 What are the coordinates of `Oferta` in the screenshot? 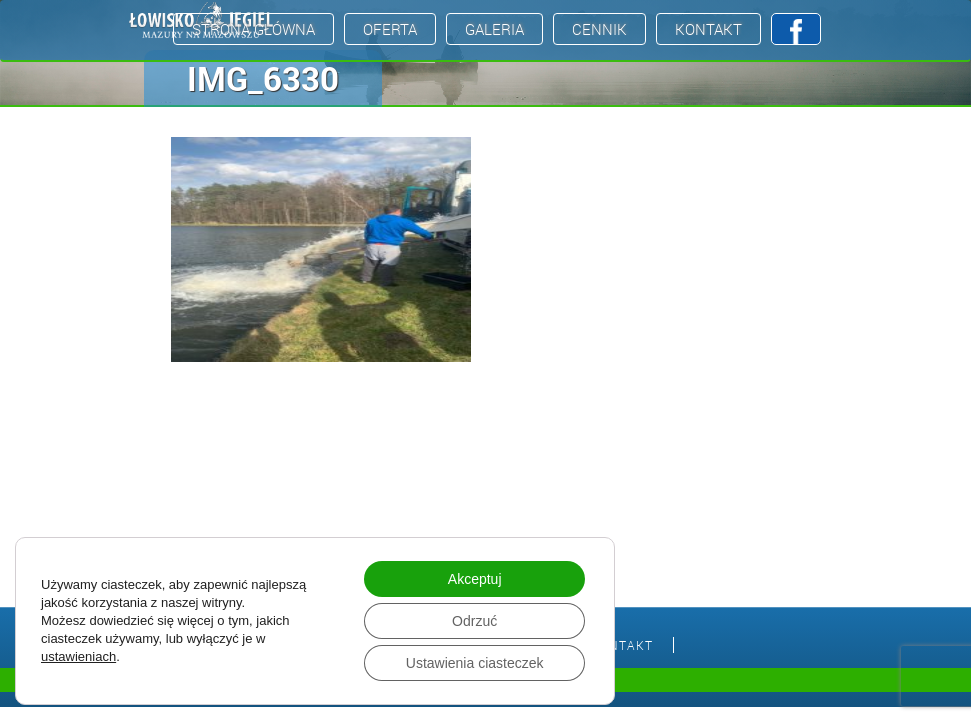 It's located at (390, 29).